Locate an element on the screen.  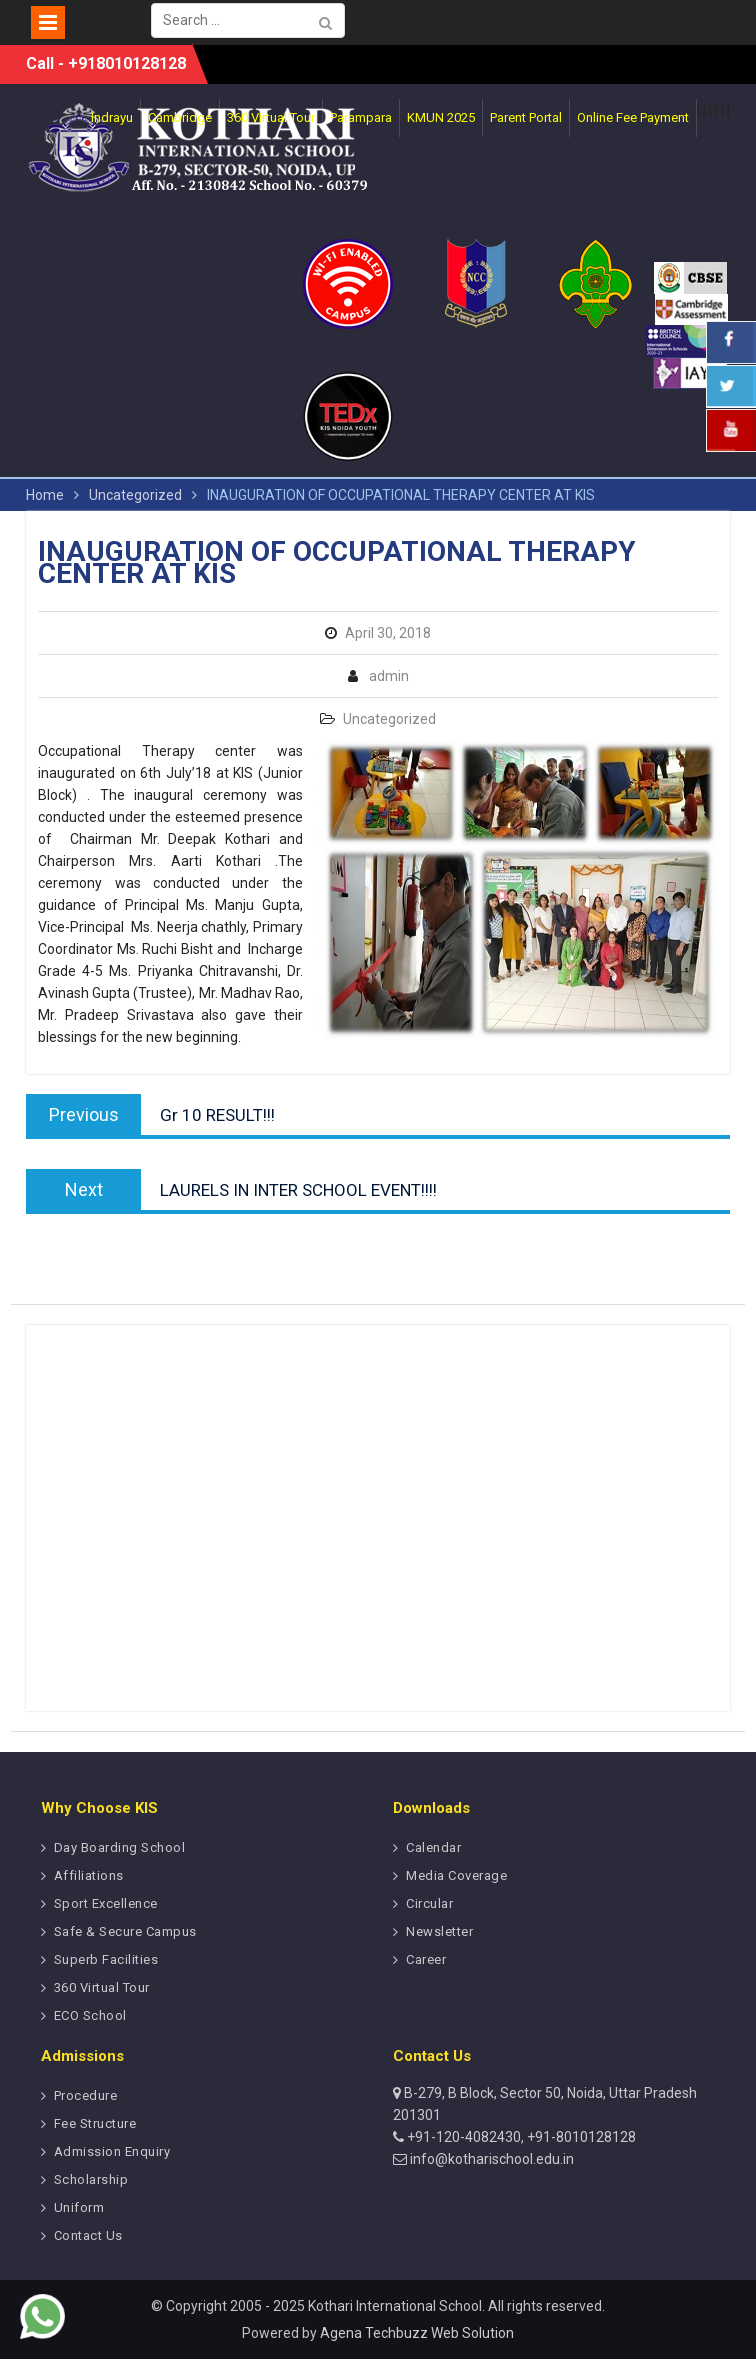
Fee Structure is located at coordinates (95, 2123).